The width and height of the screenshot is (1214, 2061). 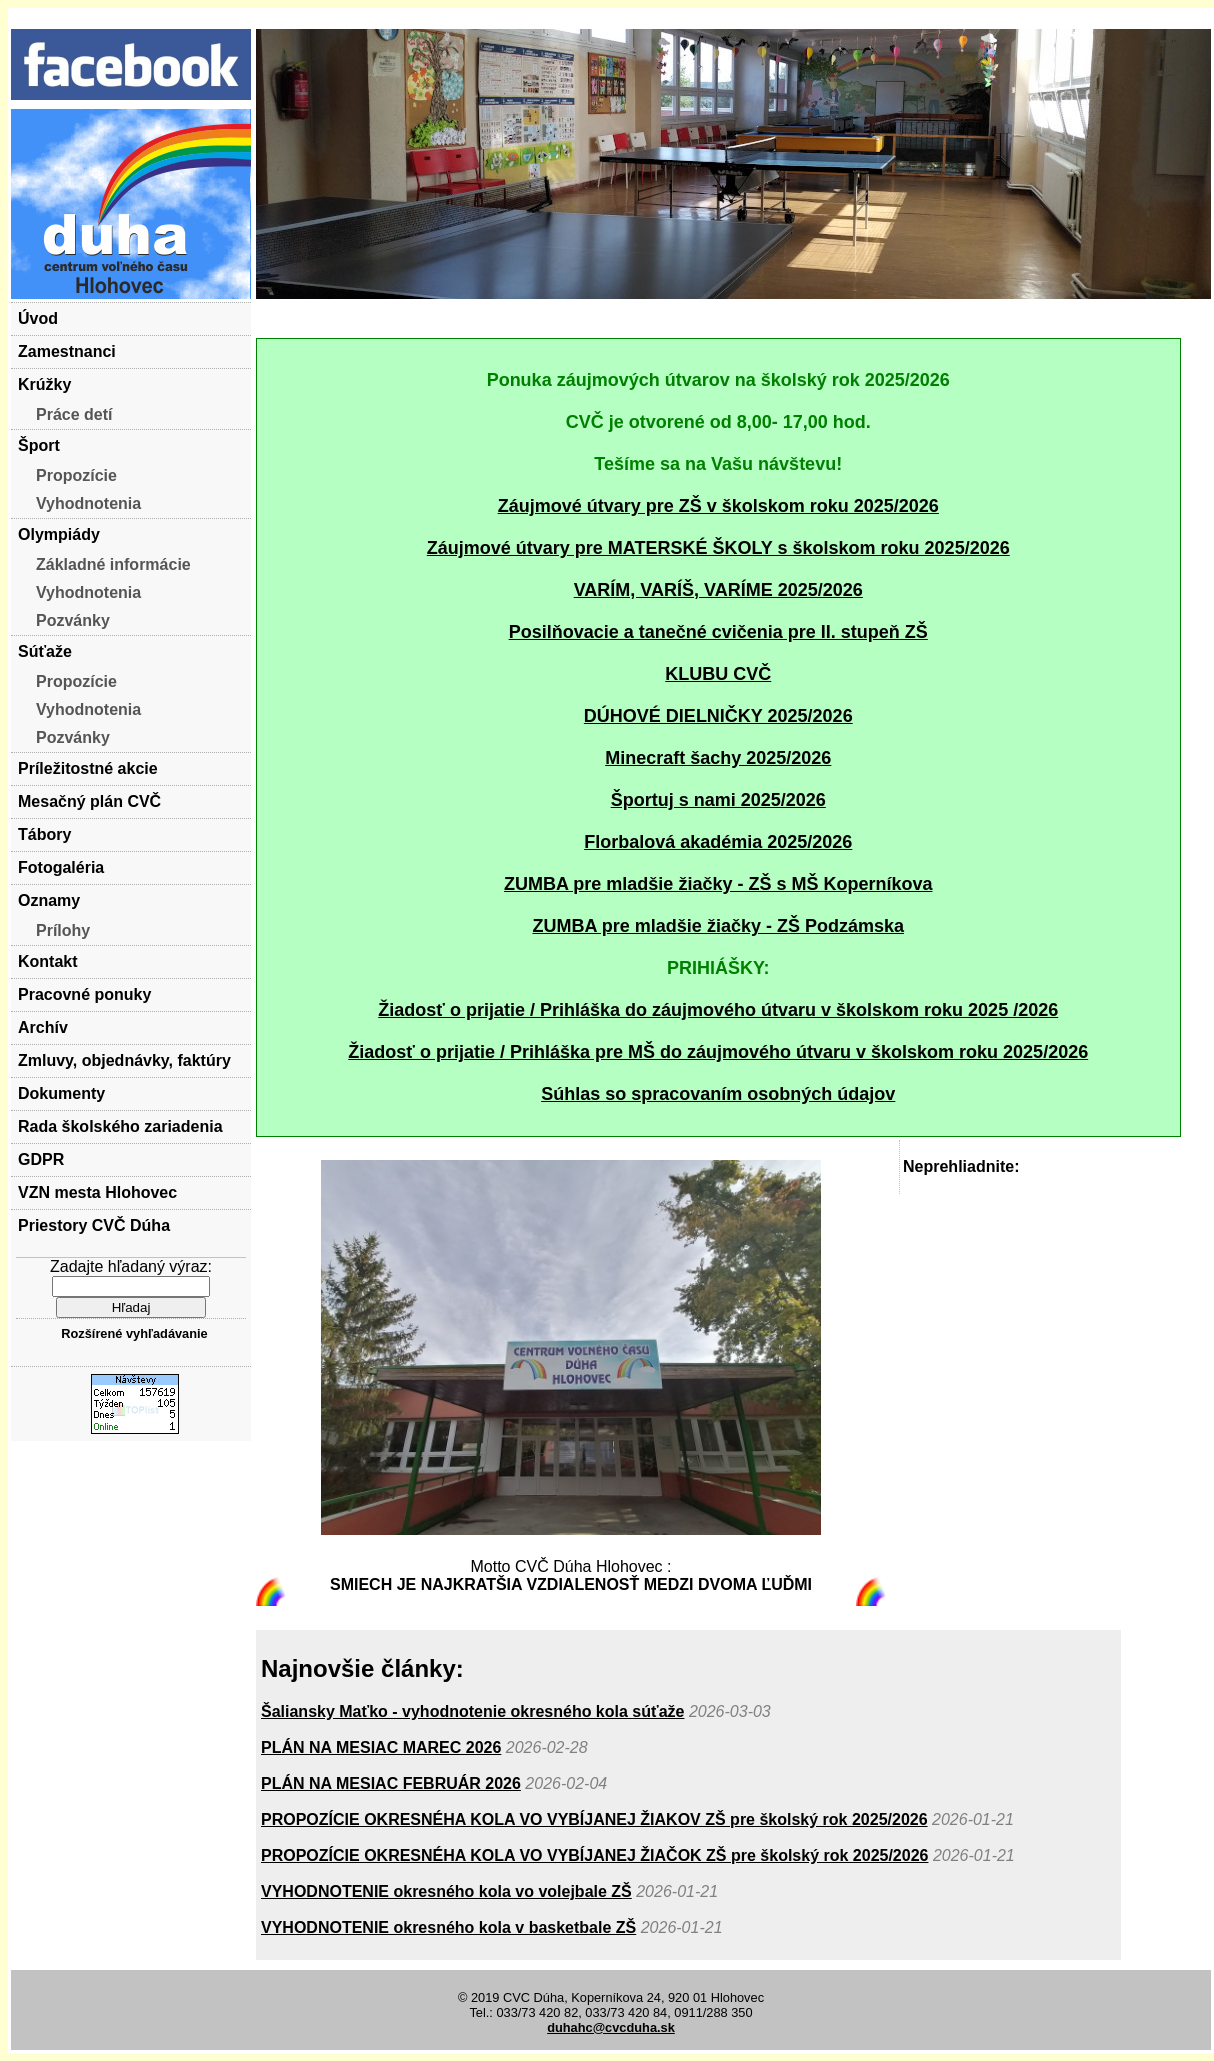 What do you see at coordinates (61, 1093) in the screenshot?
I see `Dokumenty` at bounding box center [61, 1093].